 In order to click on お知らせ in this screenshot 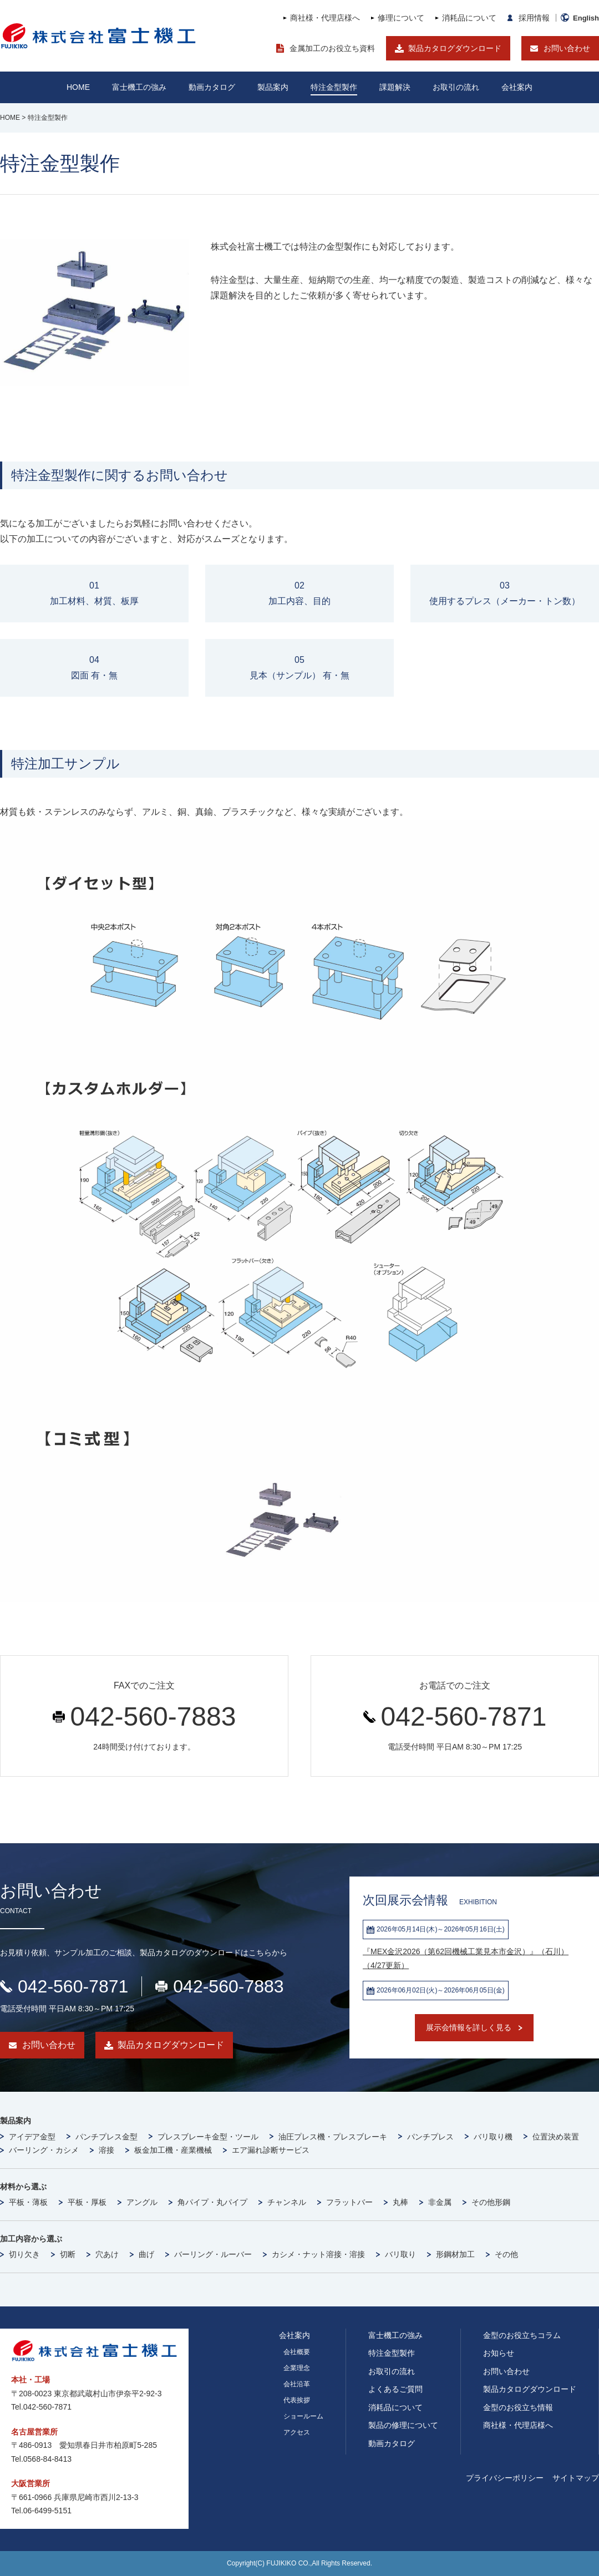, I will do `click(498, 2353)`.